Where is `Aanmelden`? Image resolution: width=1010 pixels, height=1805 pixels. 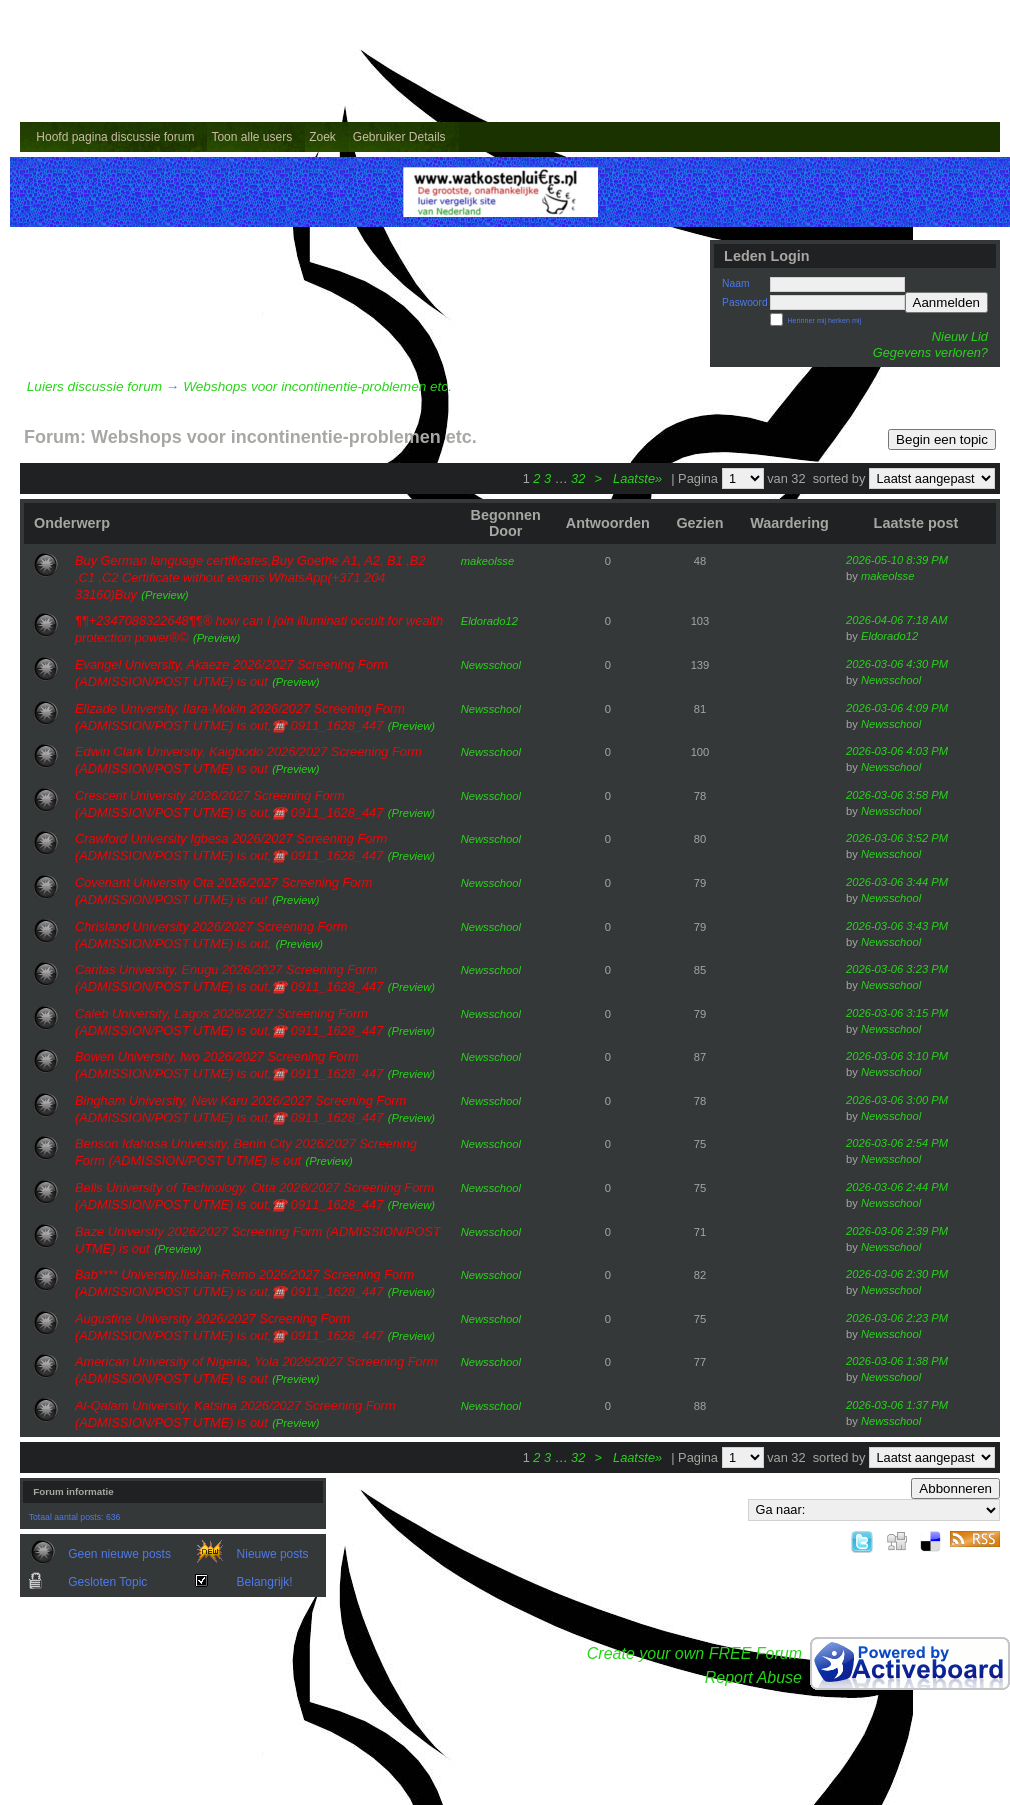 Aanmelden is located at coordinates (946, 302).